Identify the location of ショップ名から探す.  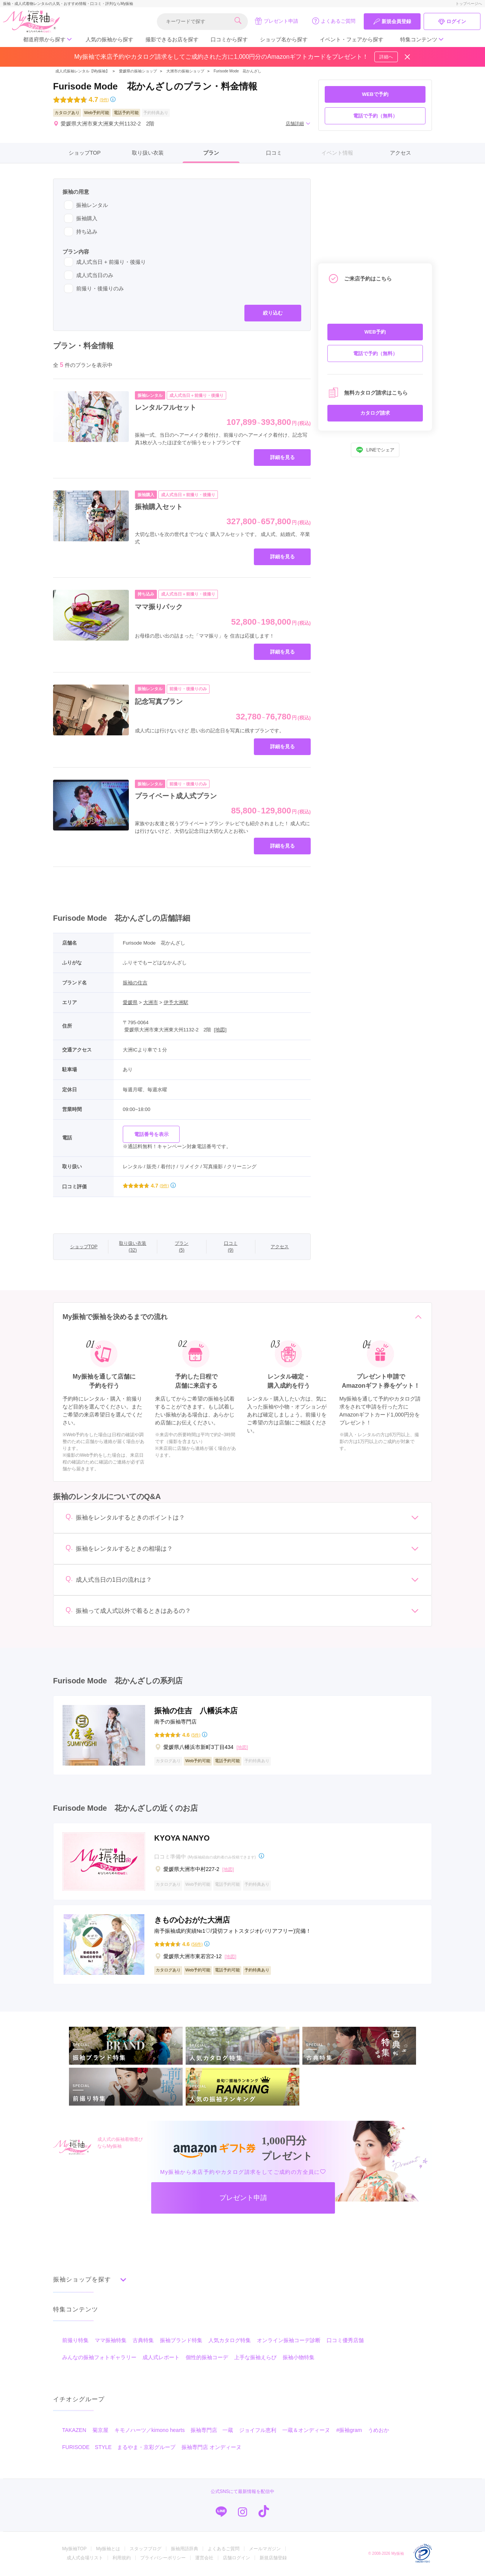
(284, 39).